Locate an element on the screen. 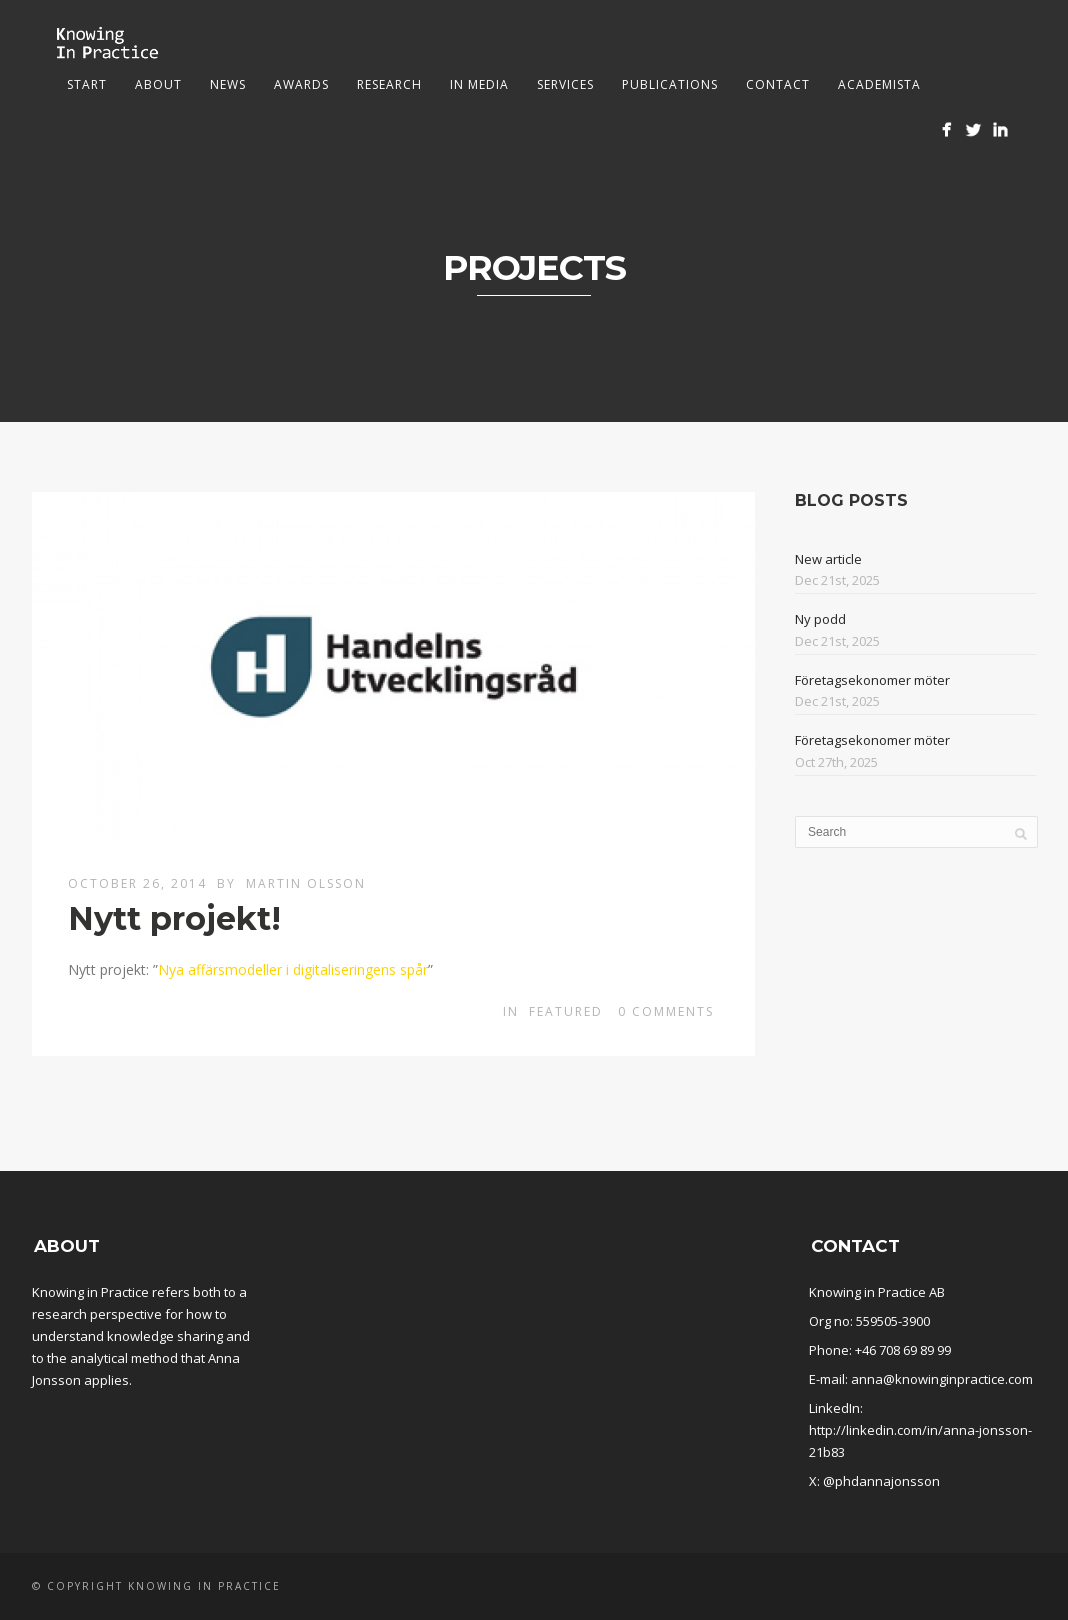  Services is located at coordinates (565, 84).